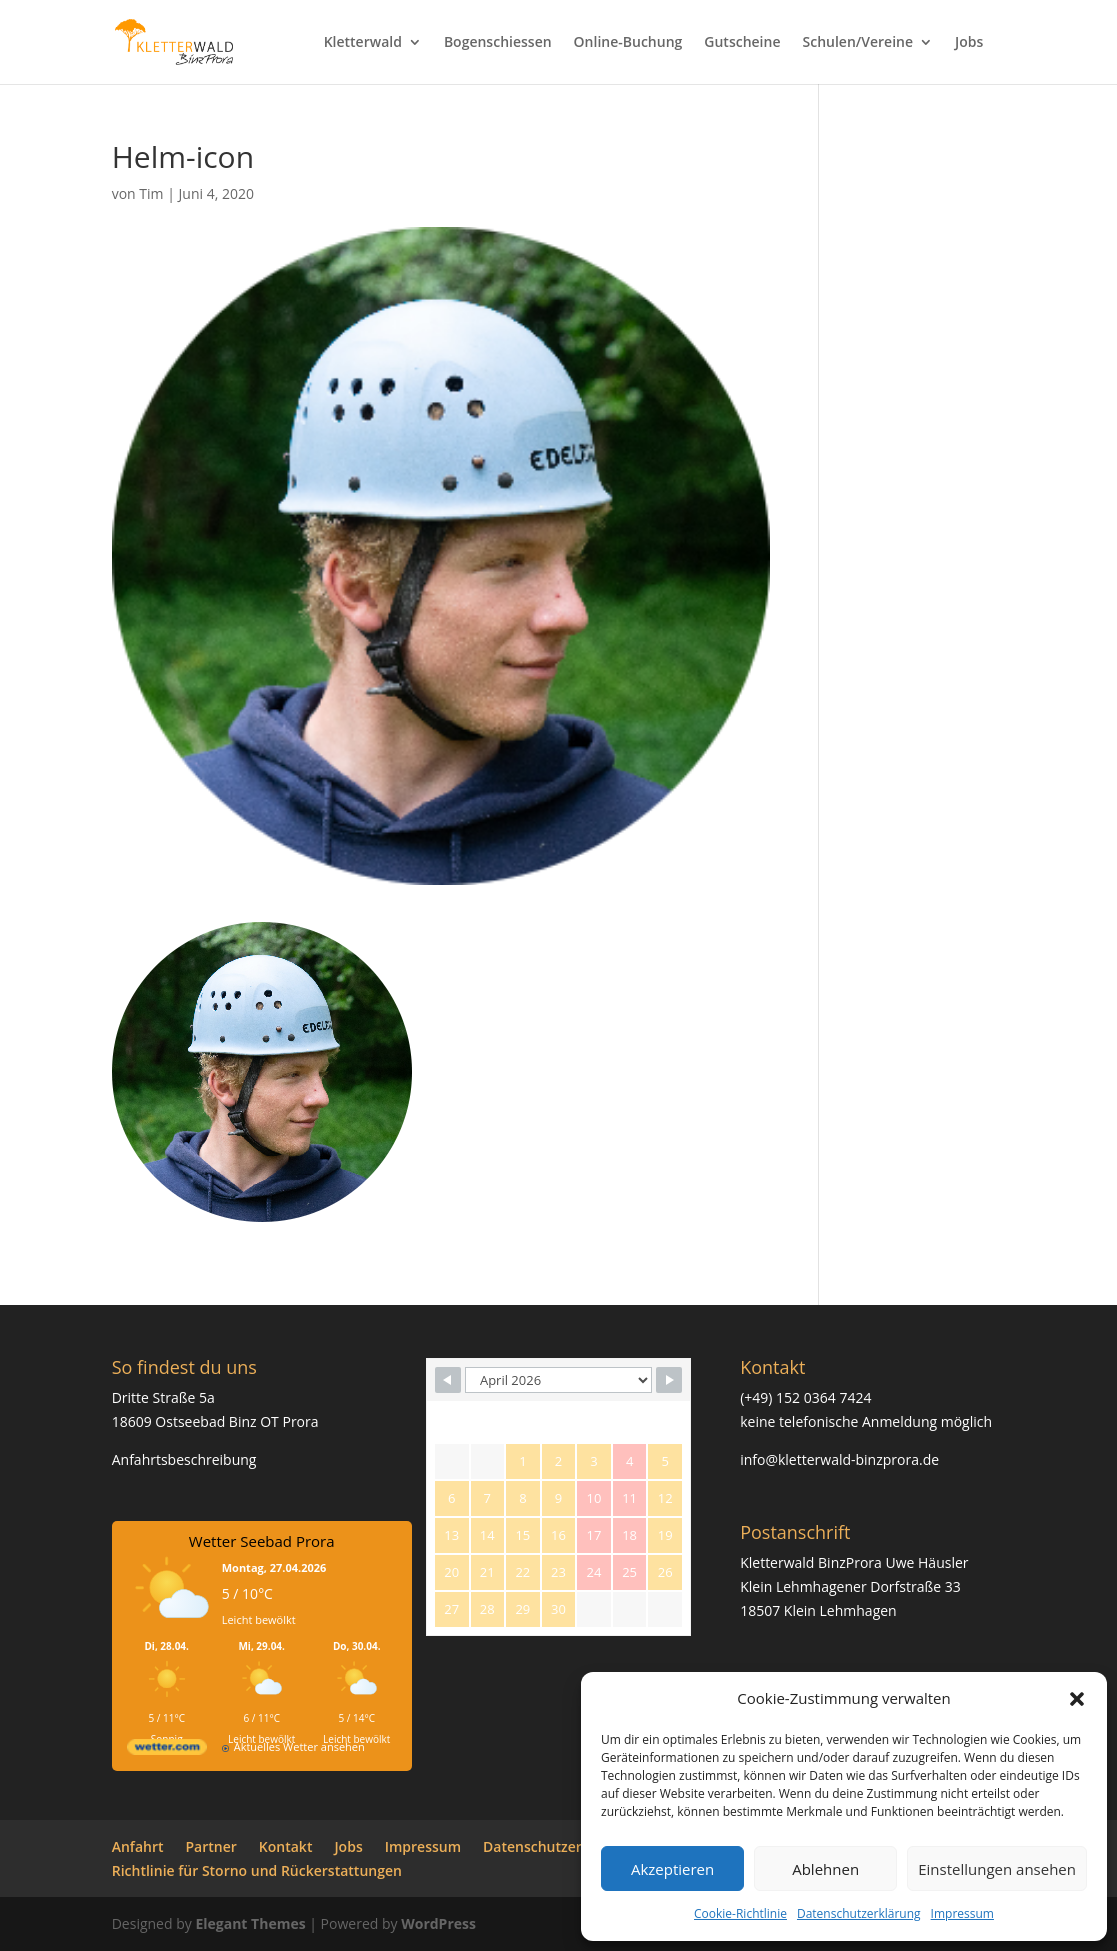 This screenshot has width=1117, height=1951. What do you see at coordinates (498, 43) in the screenshot?
I see `Bogenschiessen` at bounding box center [498, 43].